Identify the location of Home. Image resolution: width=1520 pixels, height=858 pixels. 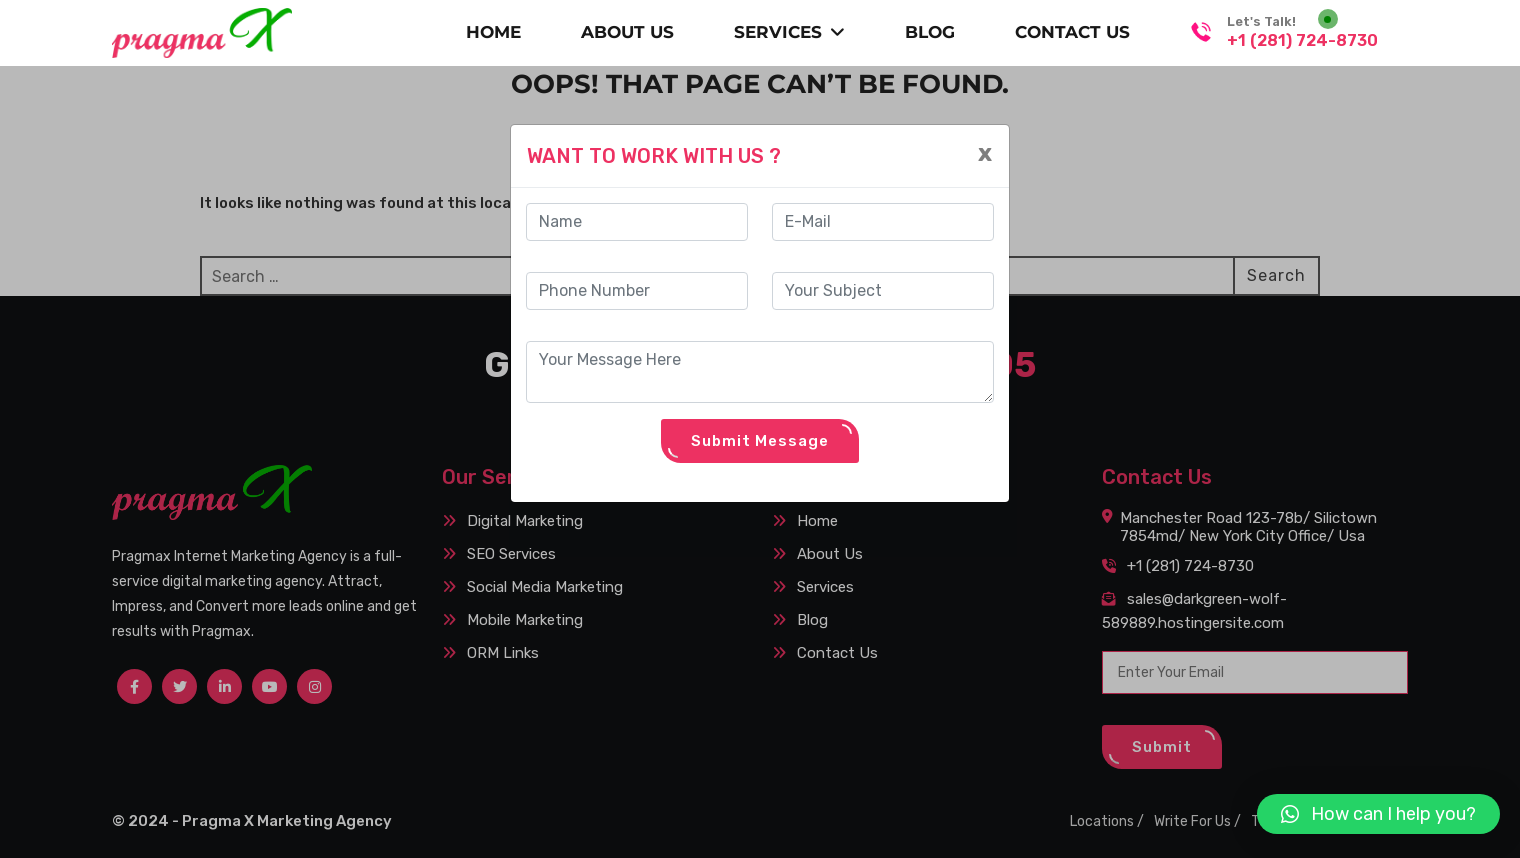
(493, 32).